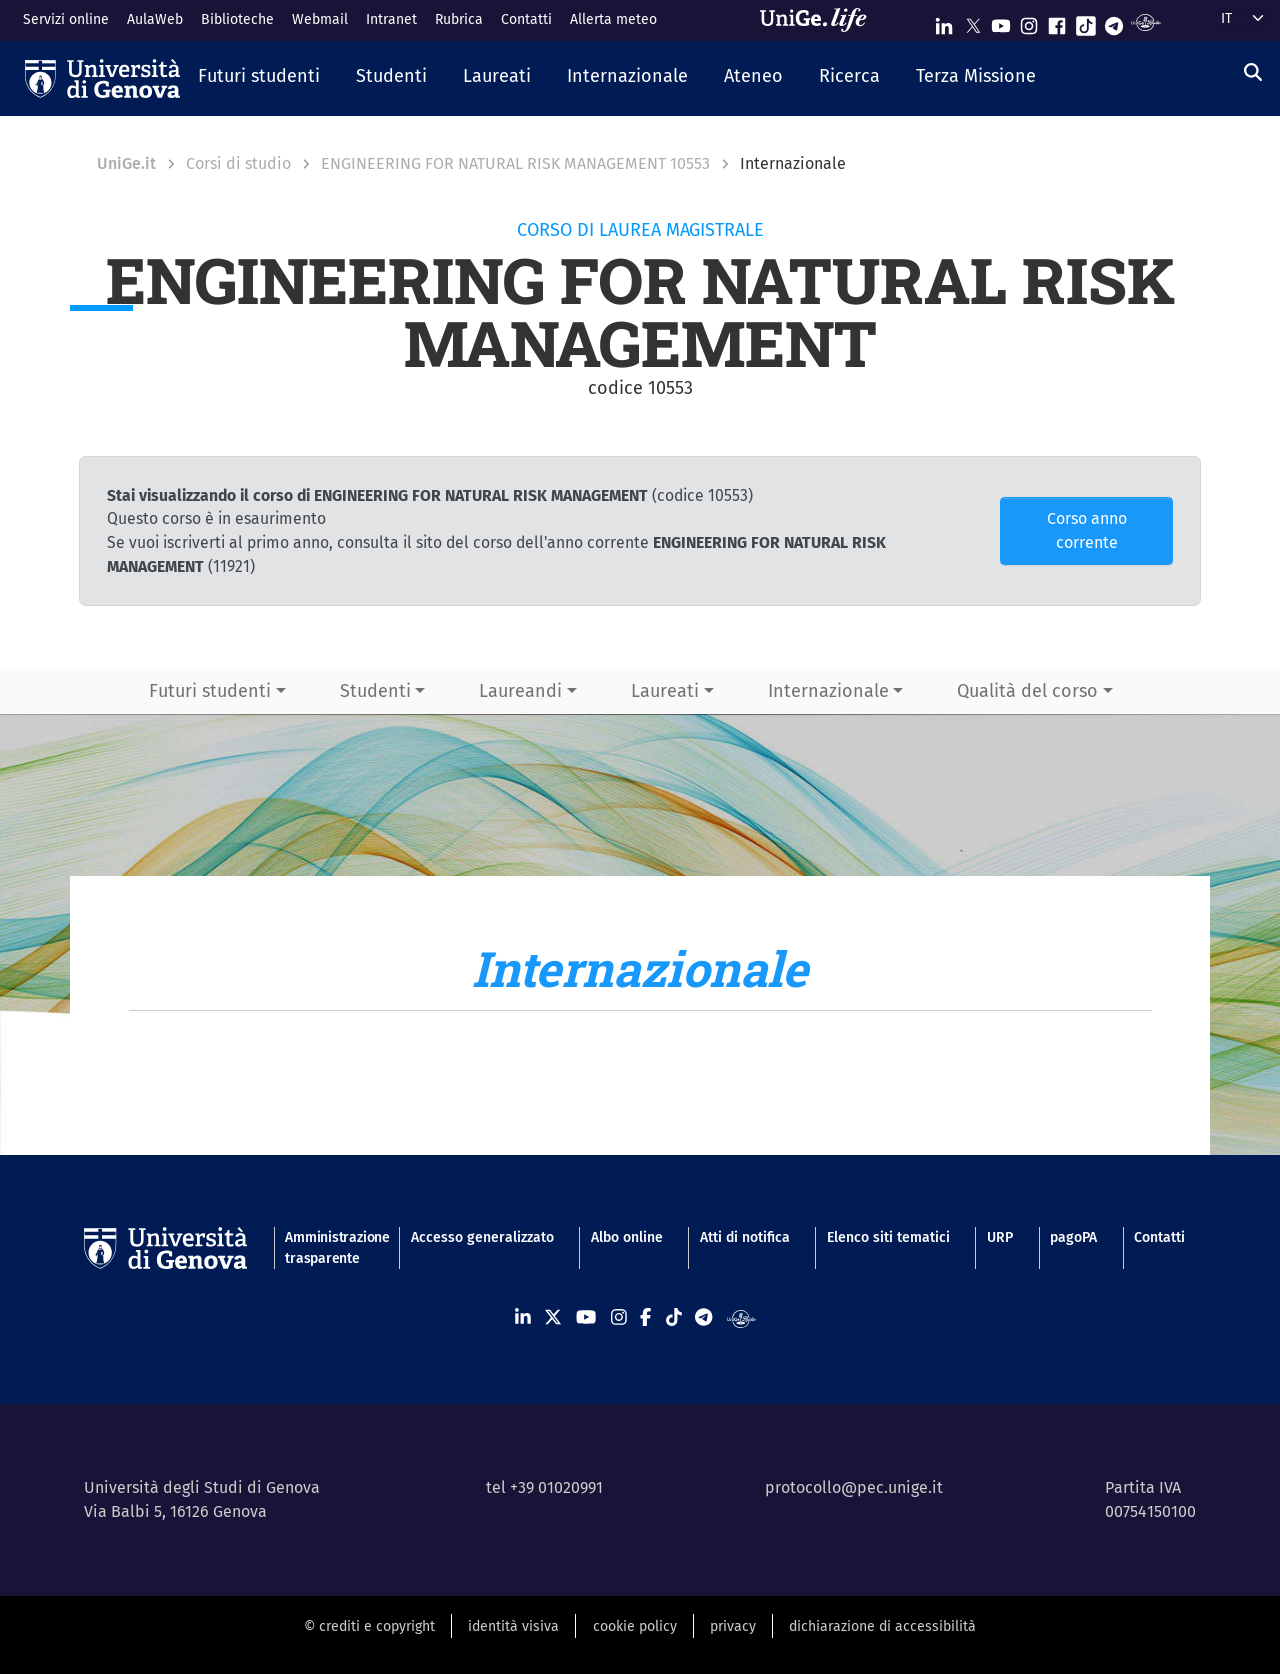  What do you see at coordinates (459, 19) in the screenshot?
I see `Rubrica` at bounding box center [459, 19].